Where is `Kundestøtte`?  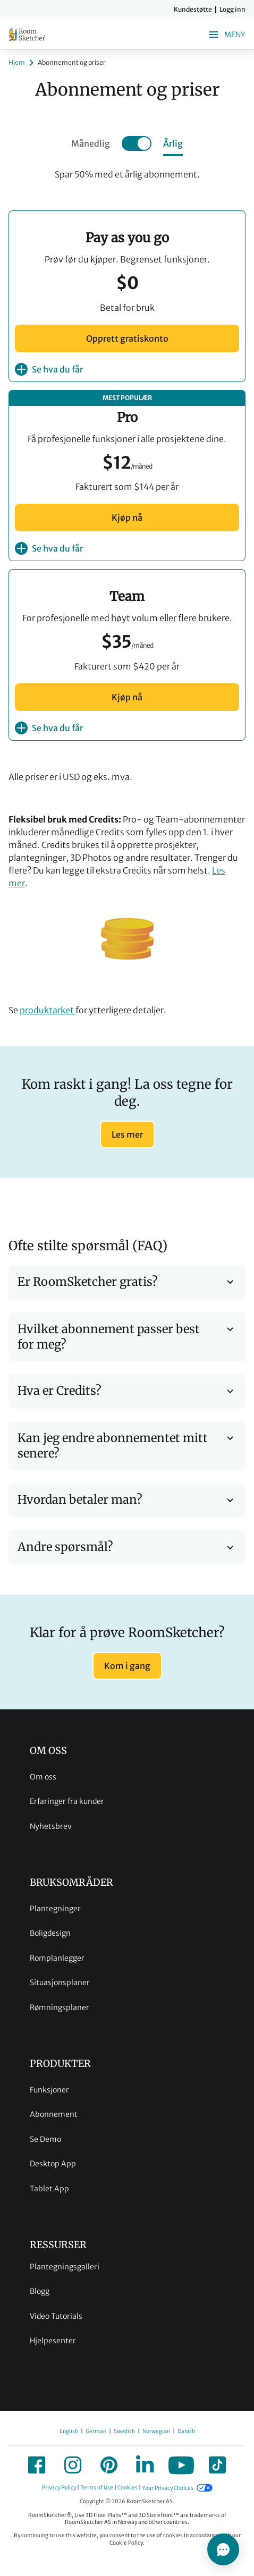
Kundestøtte is located at coordinates (193, 9).